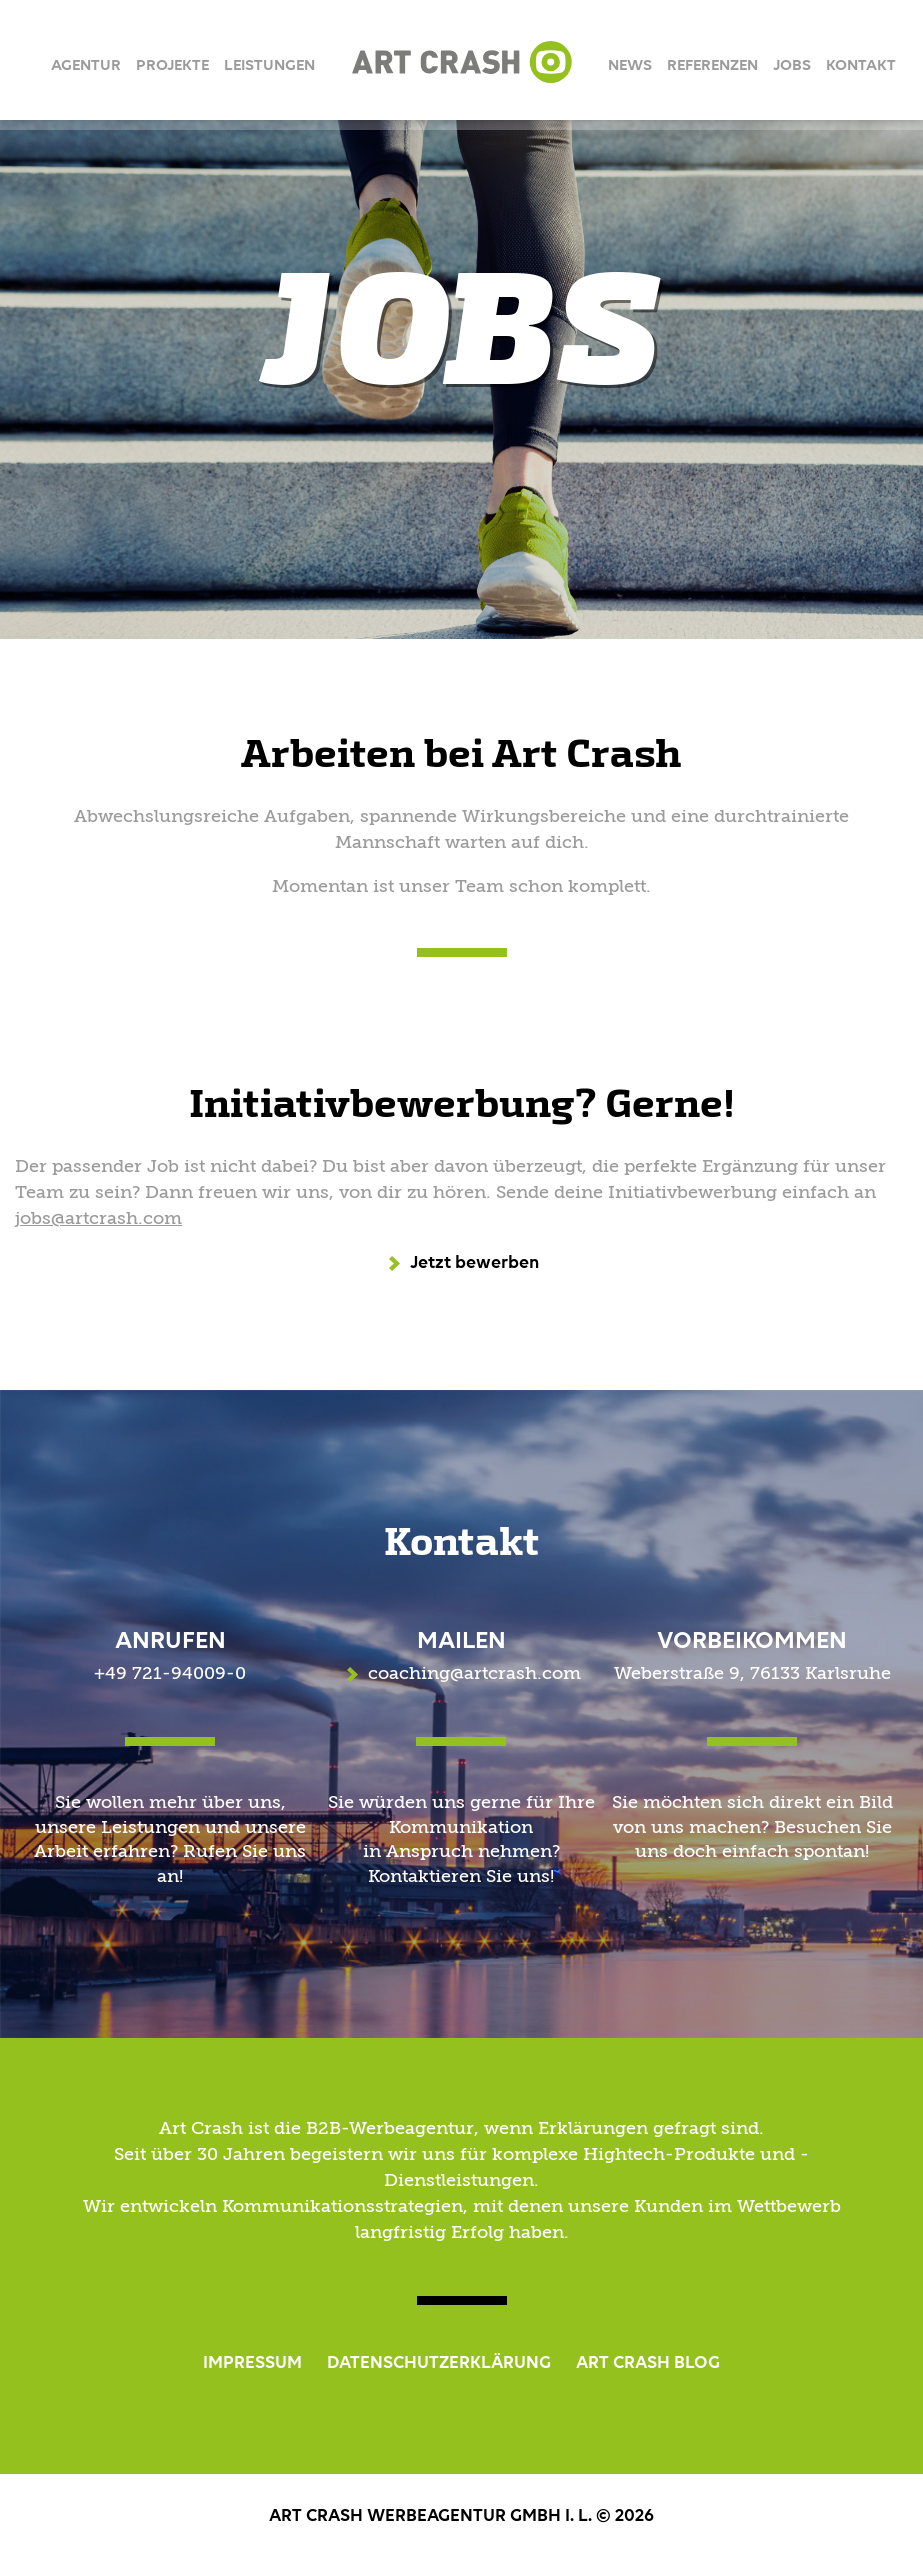 The width and height of the screenshot is (923, 2559). Describe the element at coordinates (648, 2363) in the screenshot. I see `ART CRASH BLOG` at that location.